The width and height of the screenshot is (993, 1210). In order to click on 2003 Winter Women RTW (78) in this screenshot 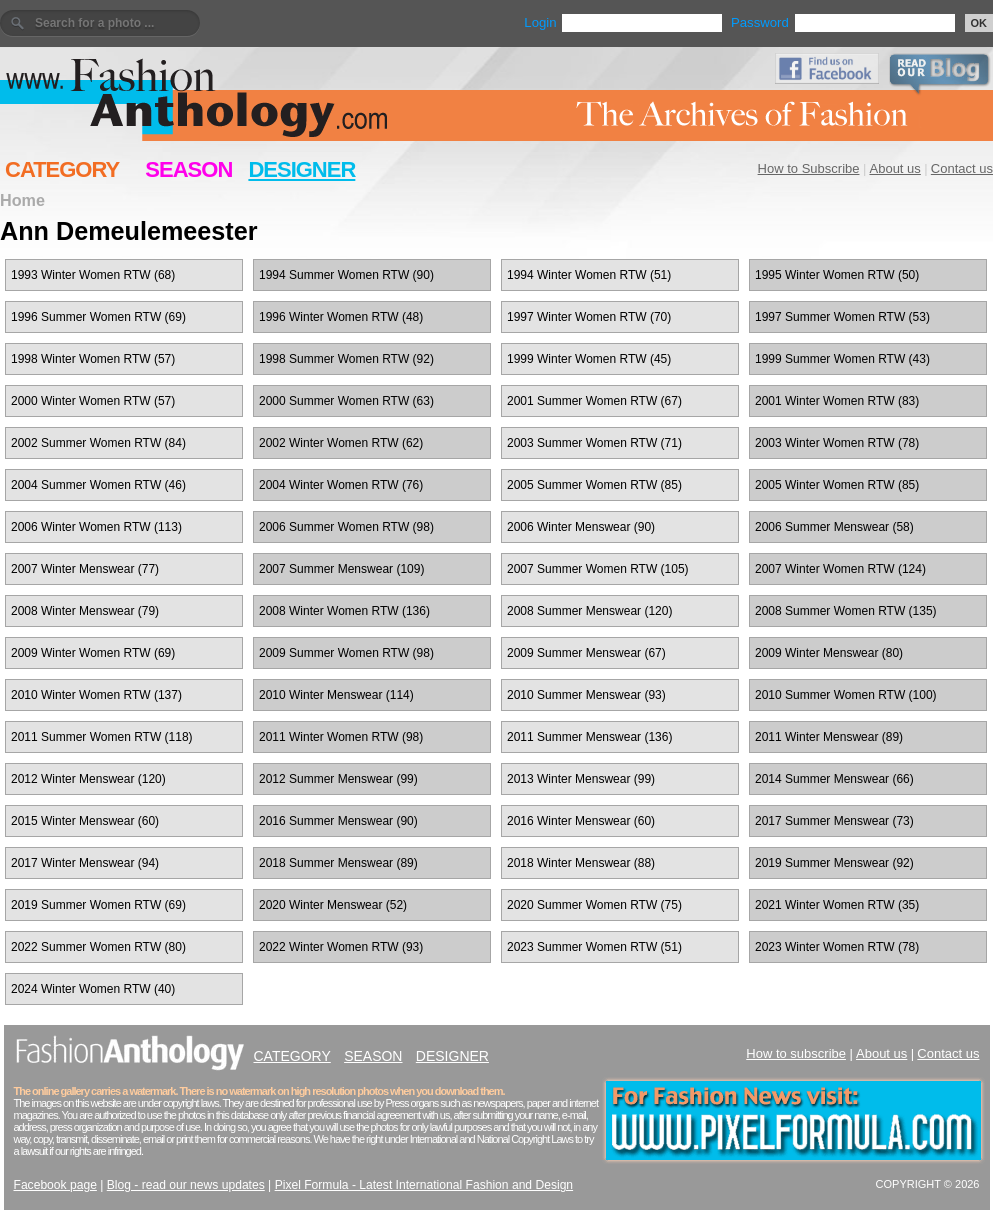, I will do `click(837, 443)`.